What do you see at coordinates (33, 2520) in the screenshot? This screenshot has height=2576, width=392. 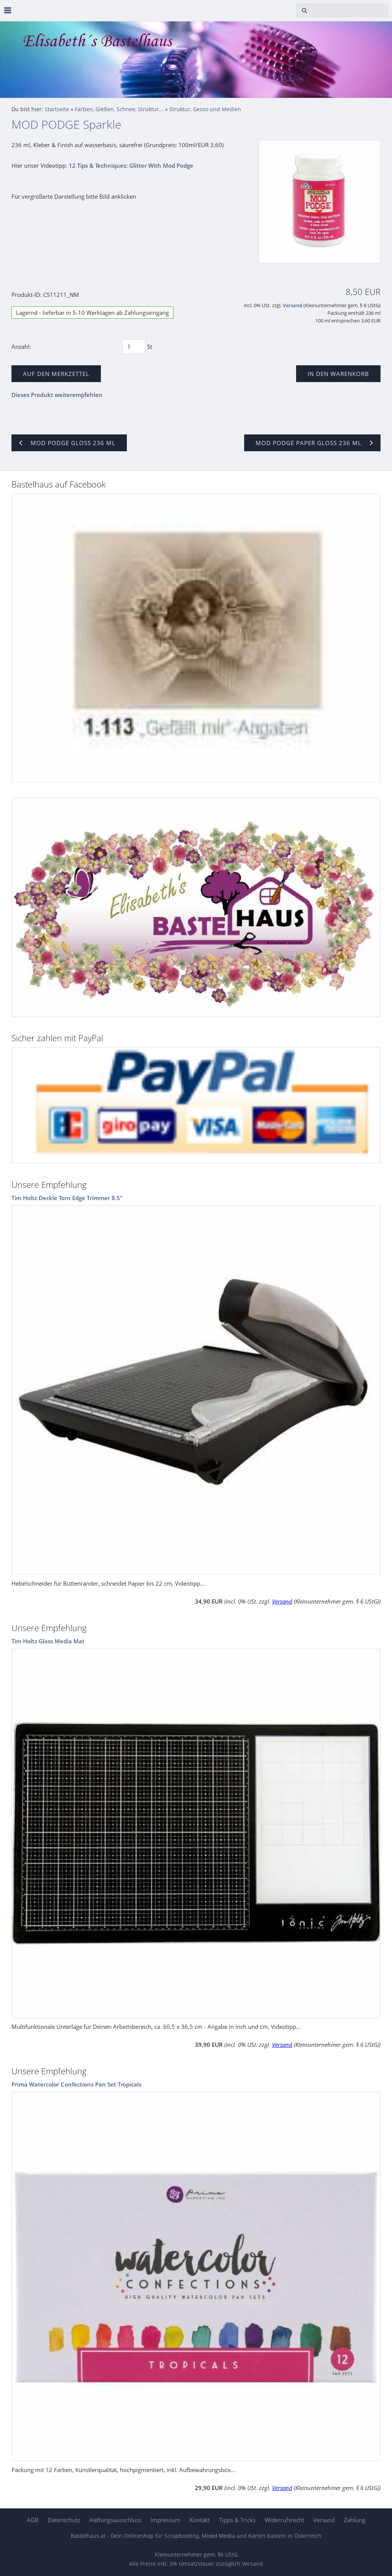 I see `AGB` at bounding box center [33, 2520].